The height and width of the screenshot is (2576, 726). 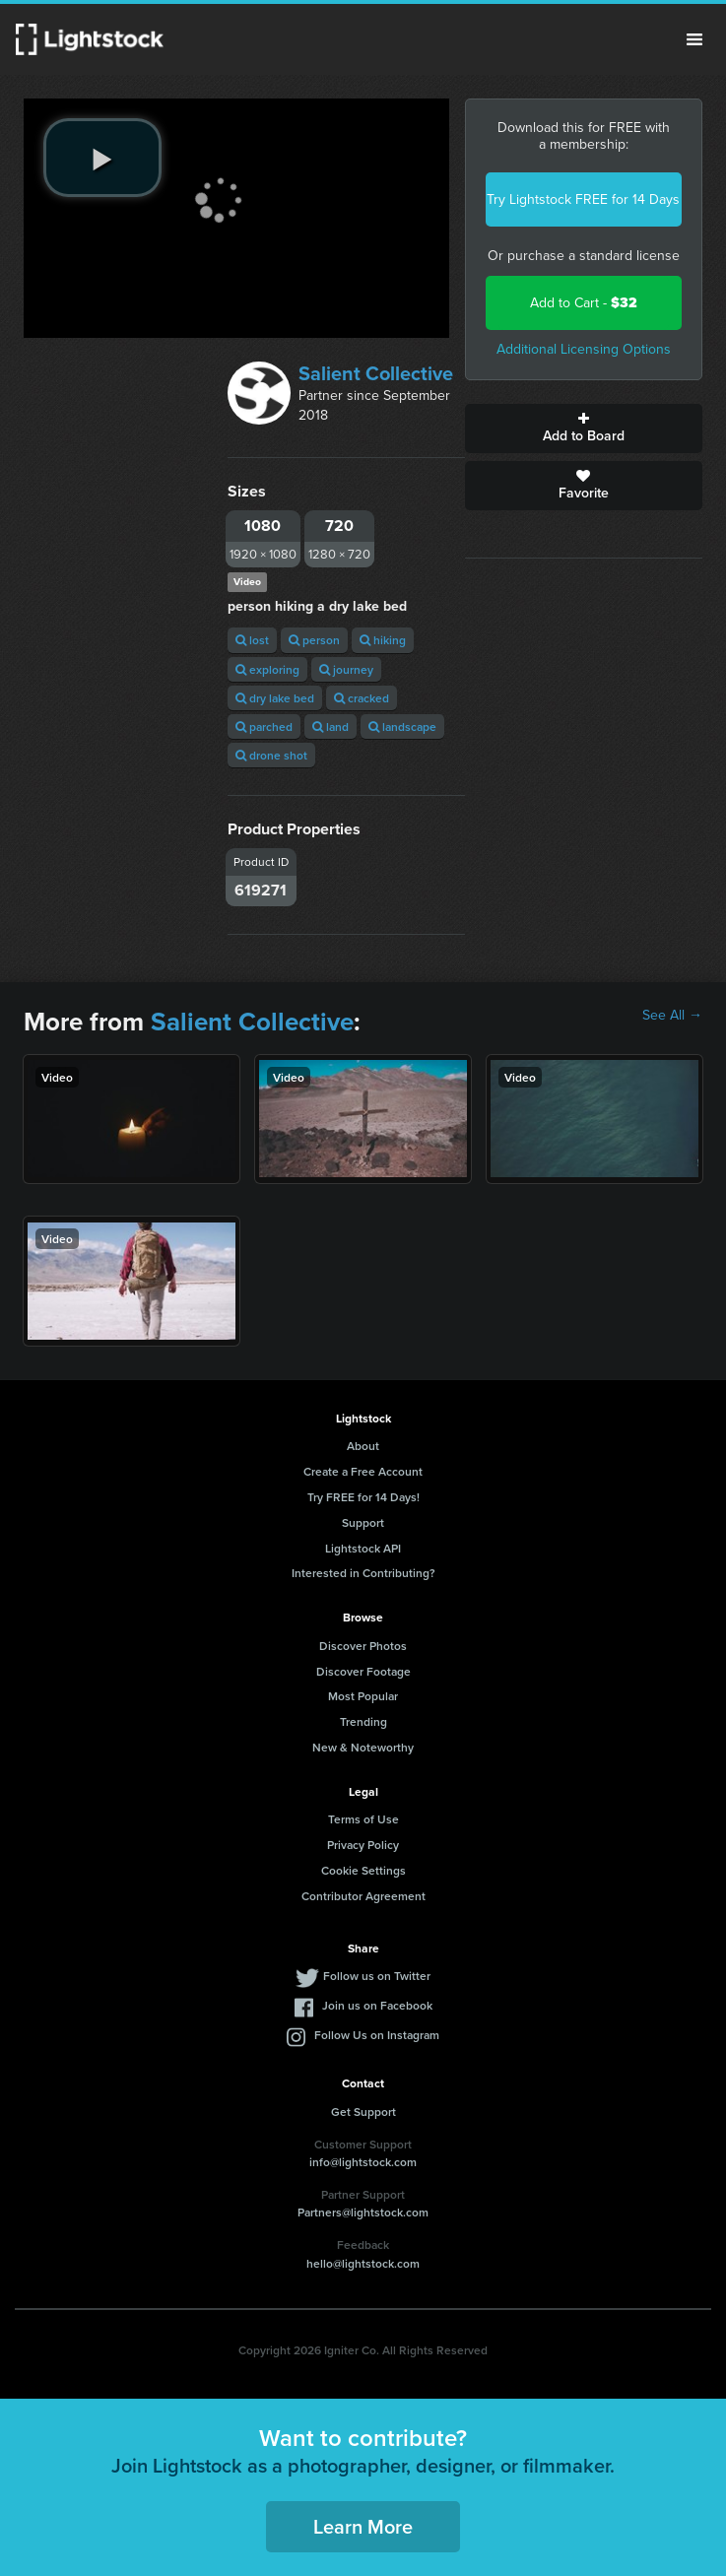 I want to click on Try Lightstock FREE for 14 Days, so click(x=583, y=199).